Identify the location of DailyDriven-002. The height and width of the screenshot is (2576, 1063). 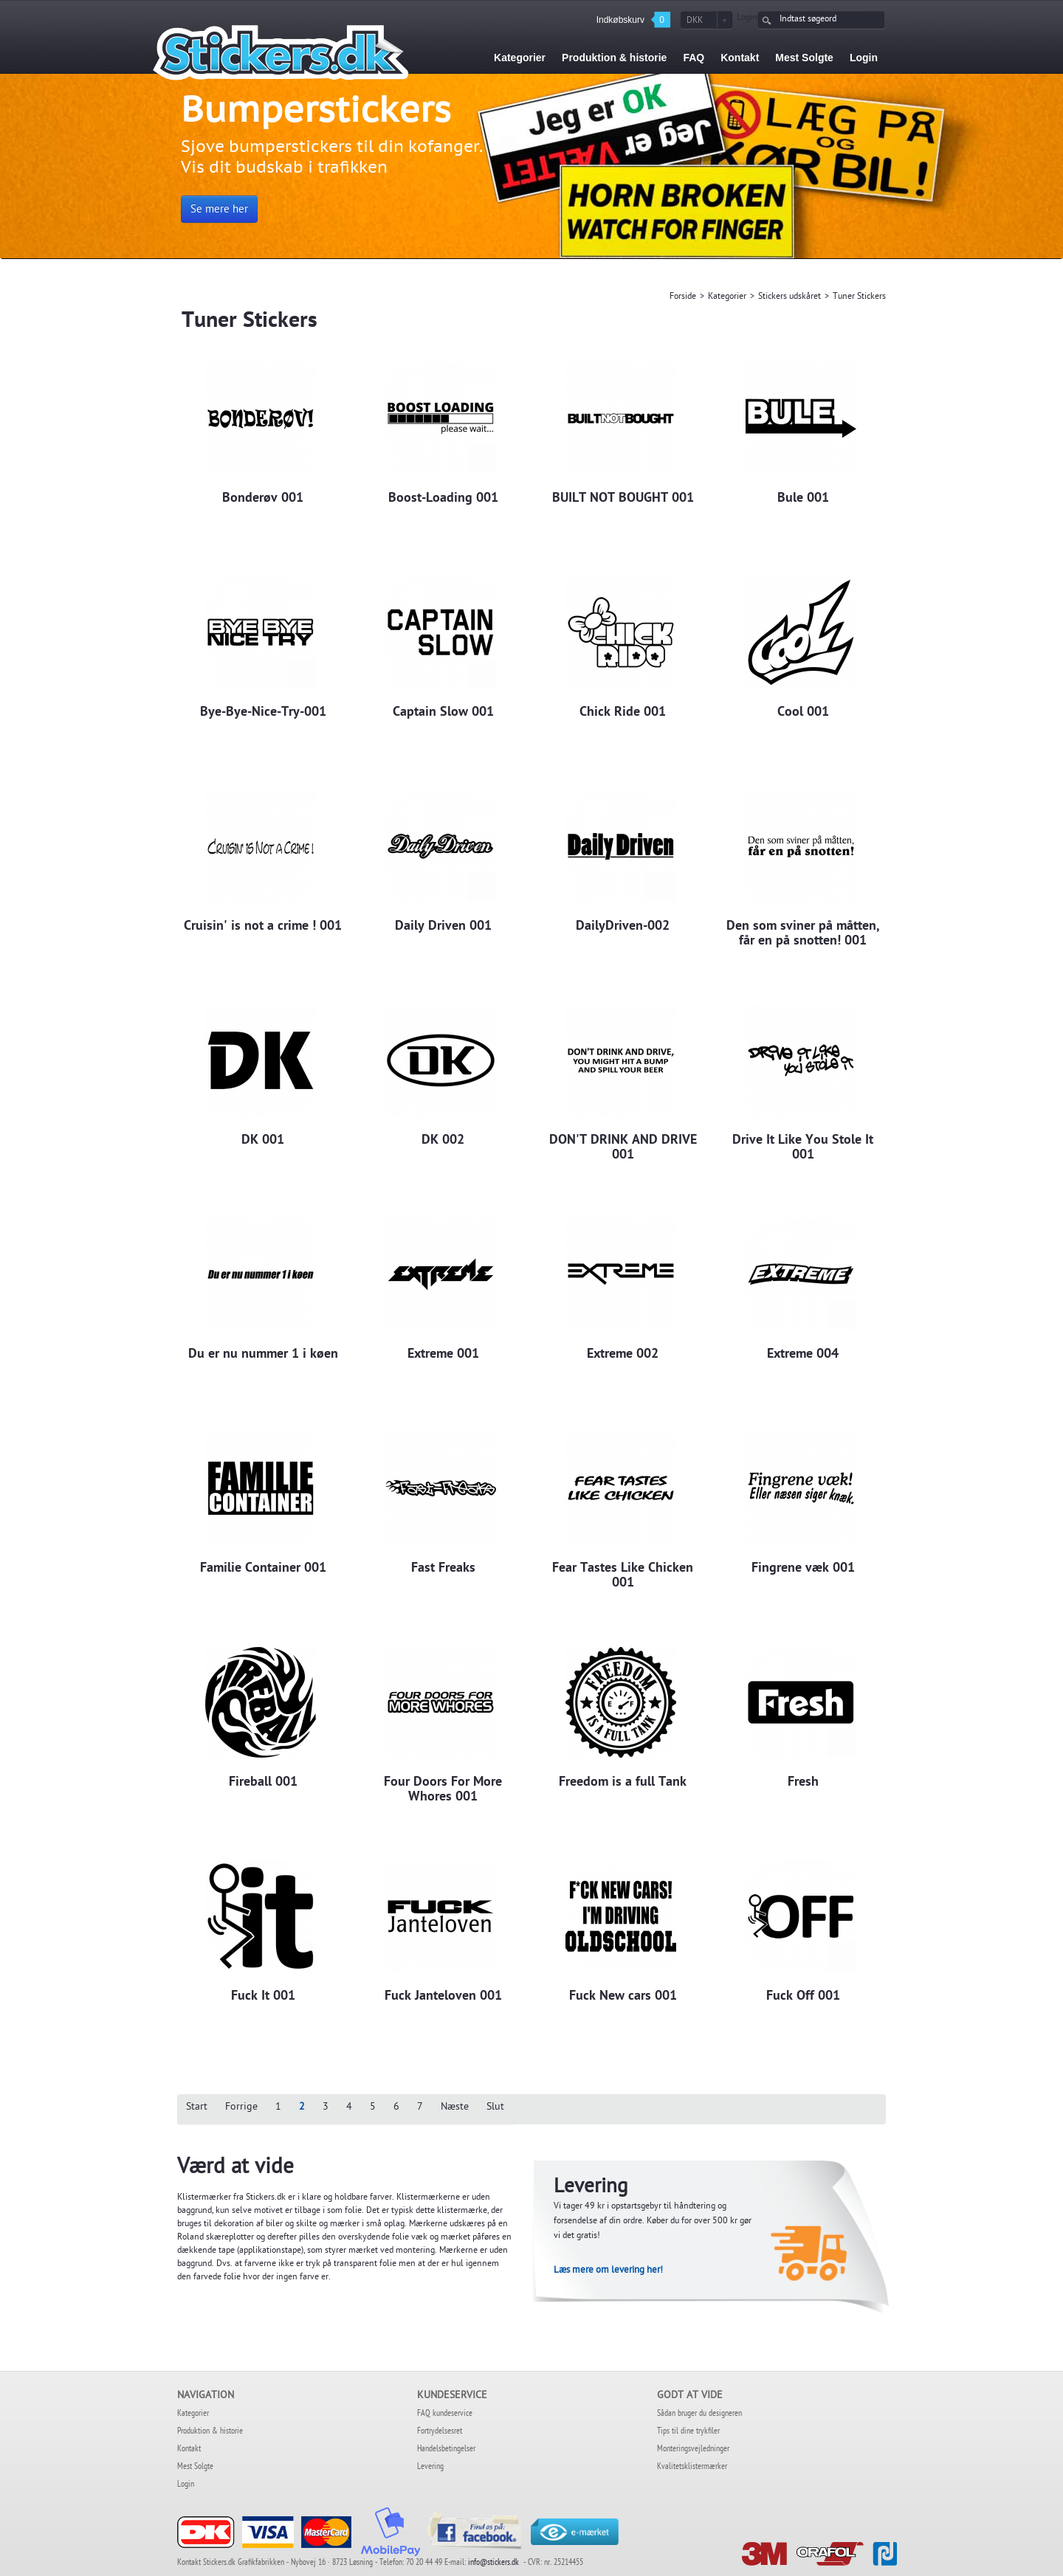
(623, 926).